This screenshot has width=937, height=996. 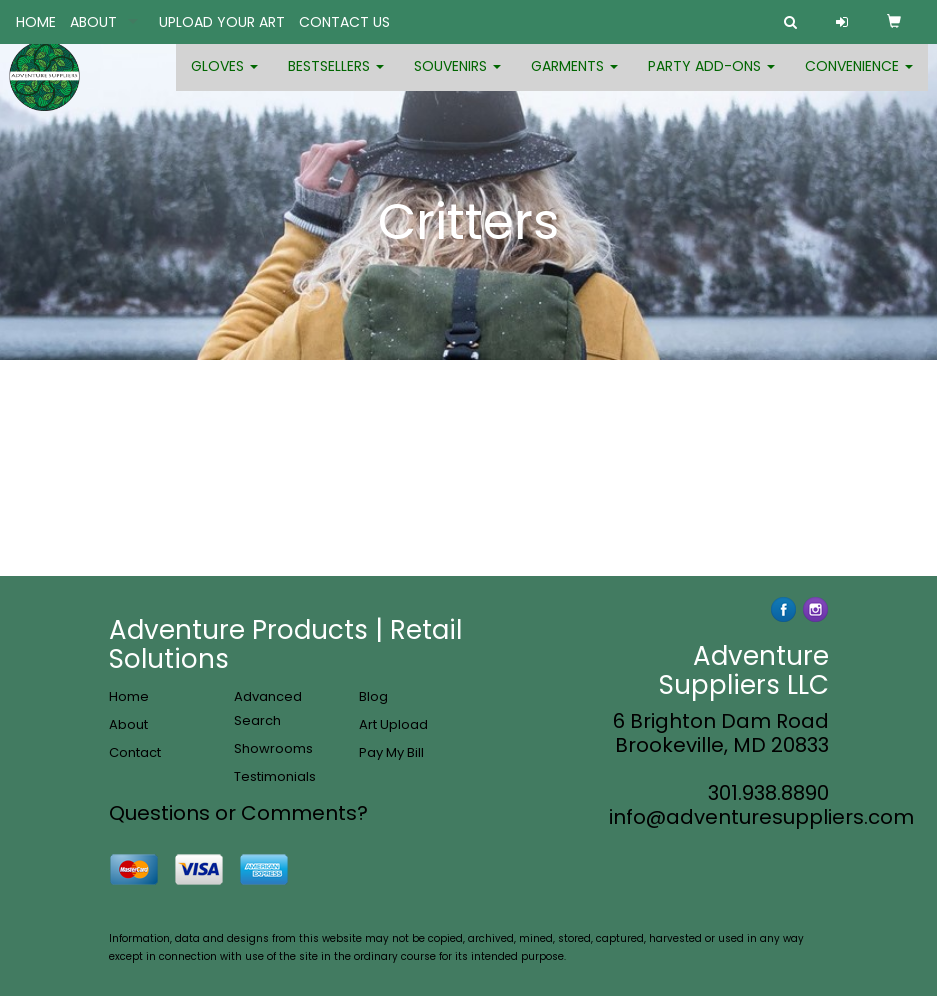 What do you see at coordinates (128, 724) in the screenshot?
I see `About` at bounding box center [128, 724].